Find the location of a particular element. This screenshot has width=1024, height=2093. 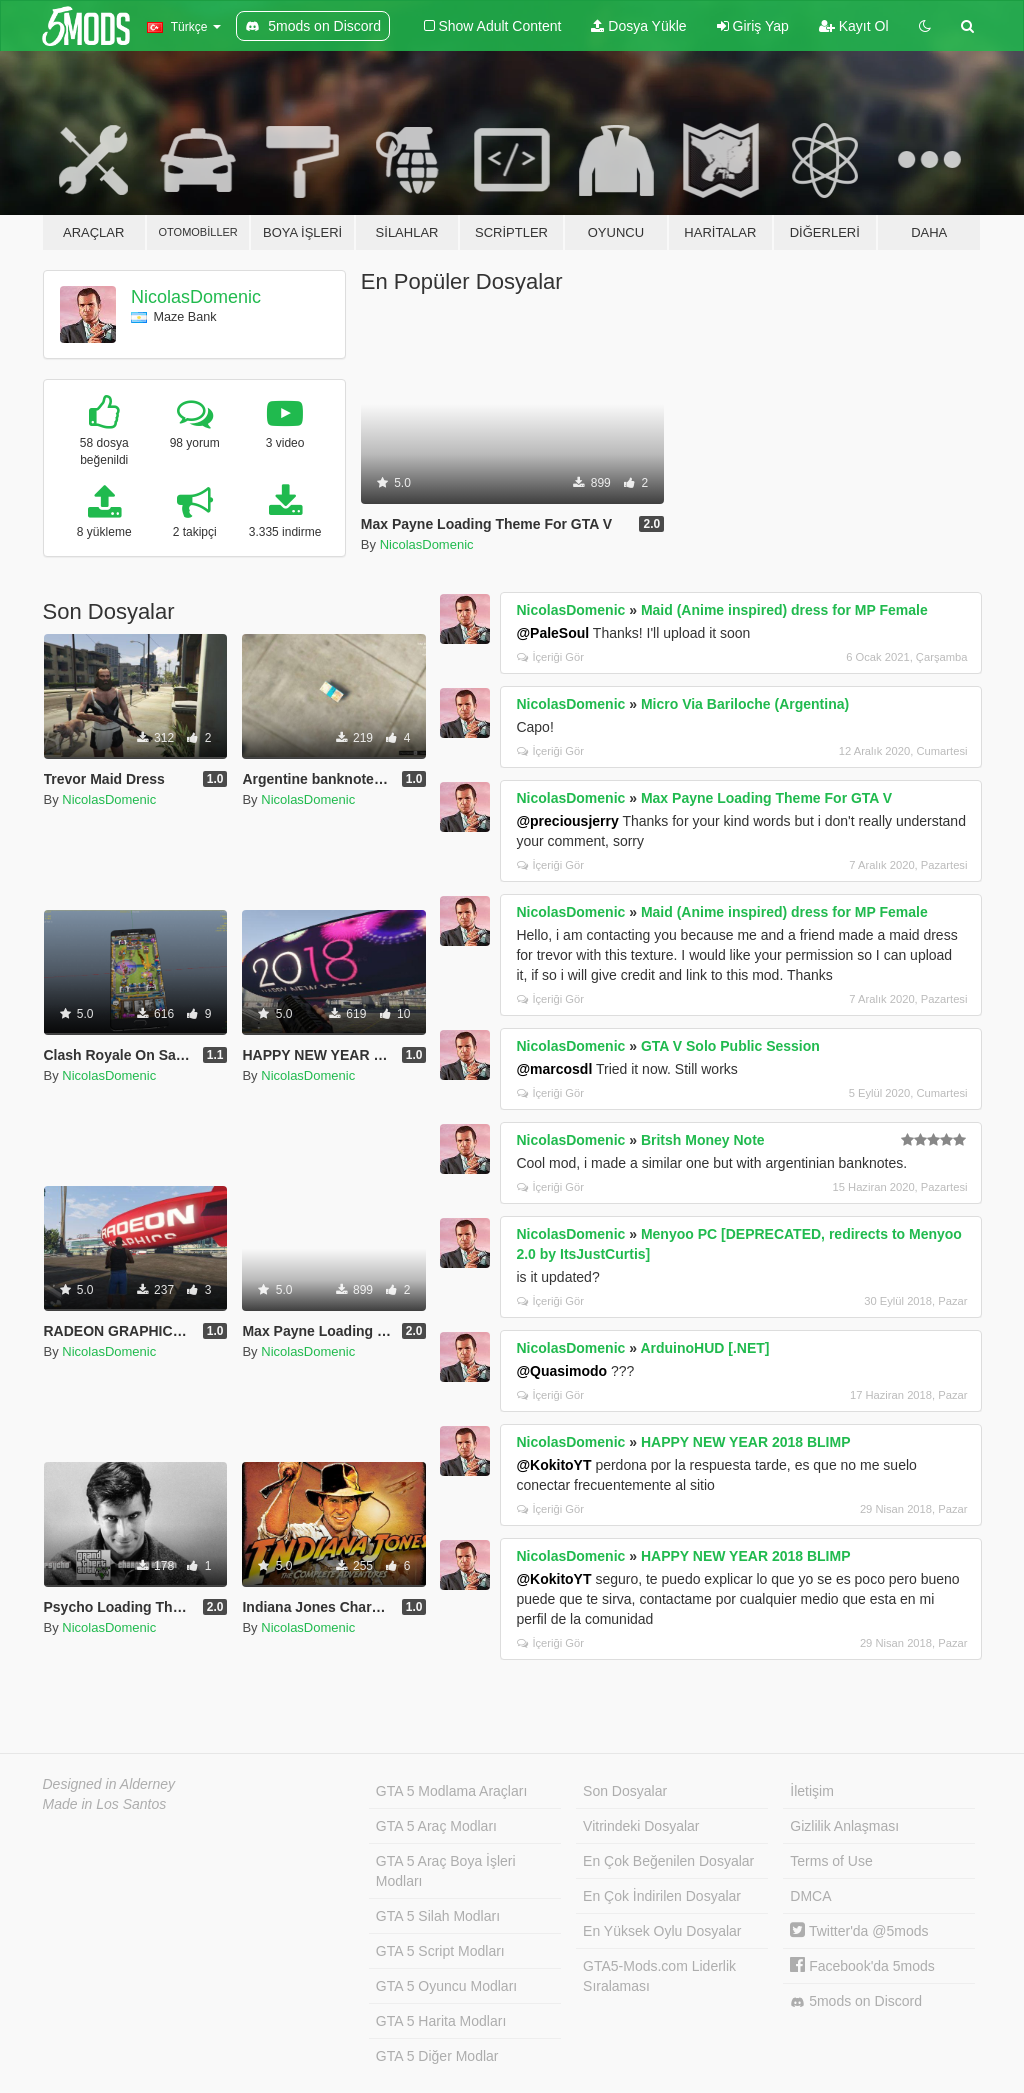

GTA 5 Modlama Araçları is located at coordinates (451, 1791).